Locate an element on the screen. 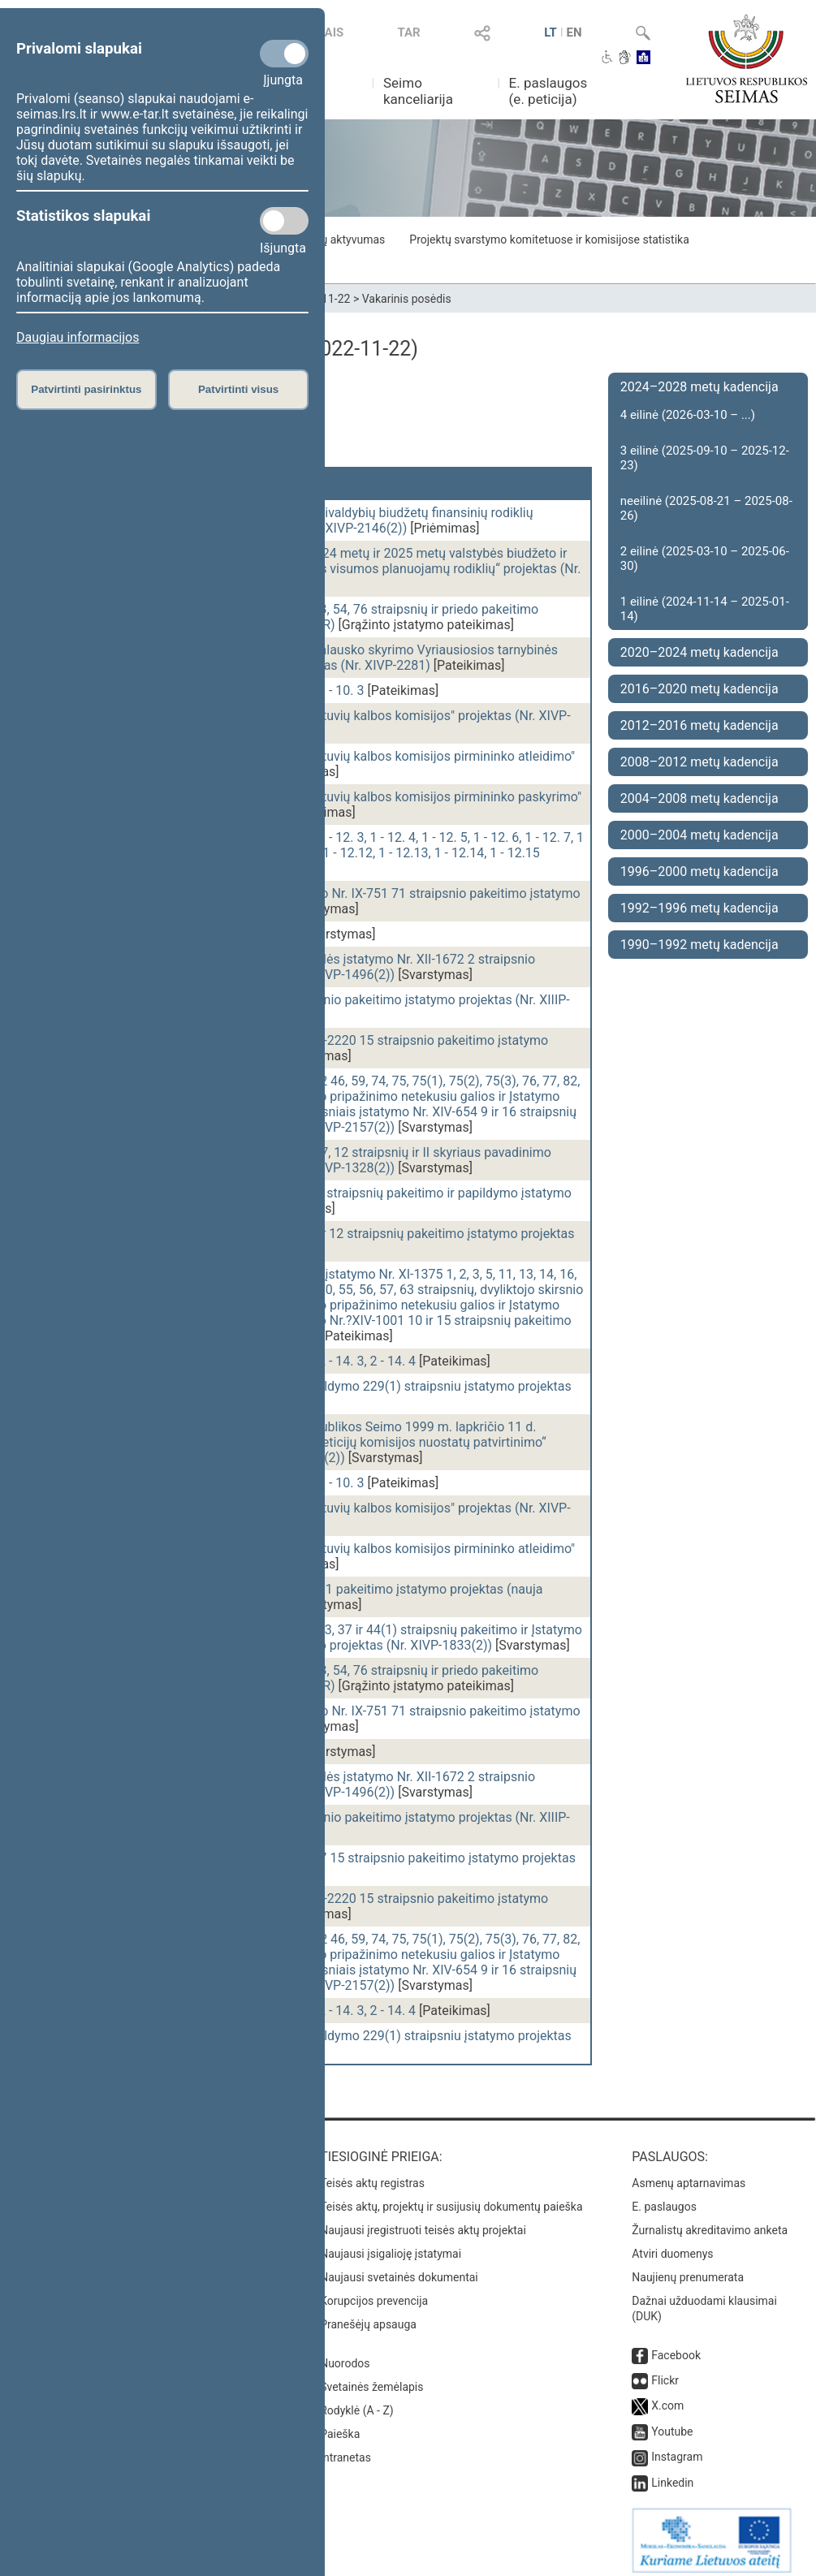  Teisės aktų, projektų ir susijusių dokumentų paieška is located at coordinates (451, 2198).